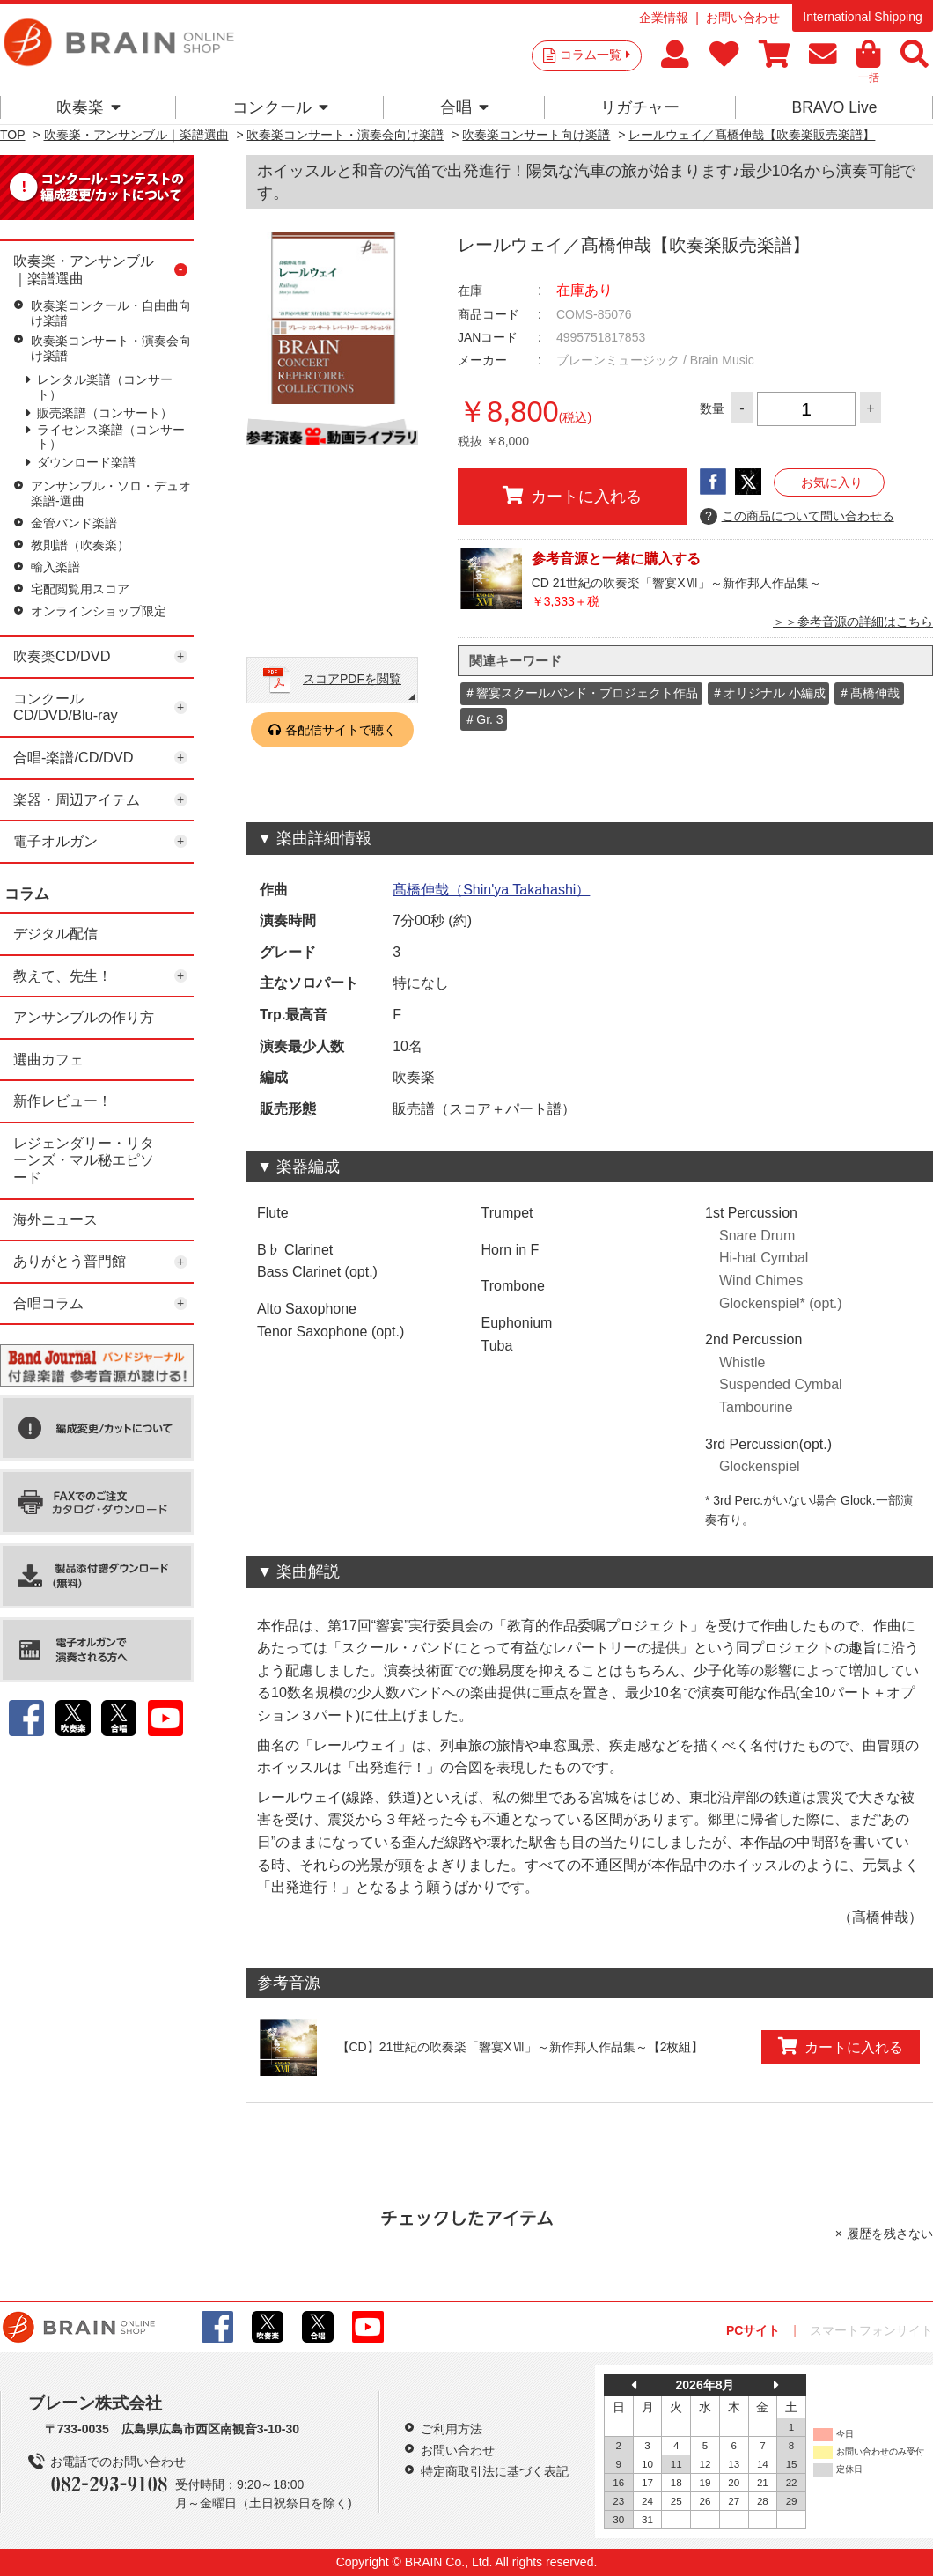 The image size is (933, 2576). I want to click on お問い合わせ, so click(743, 18).